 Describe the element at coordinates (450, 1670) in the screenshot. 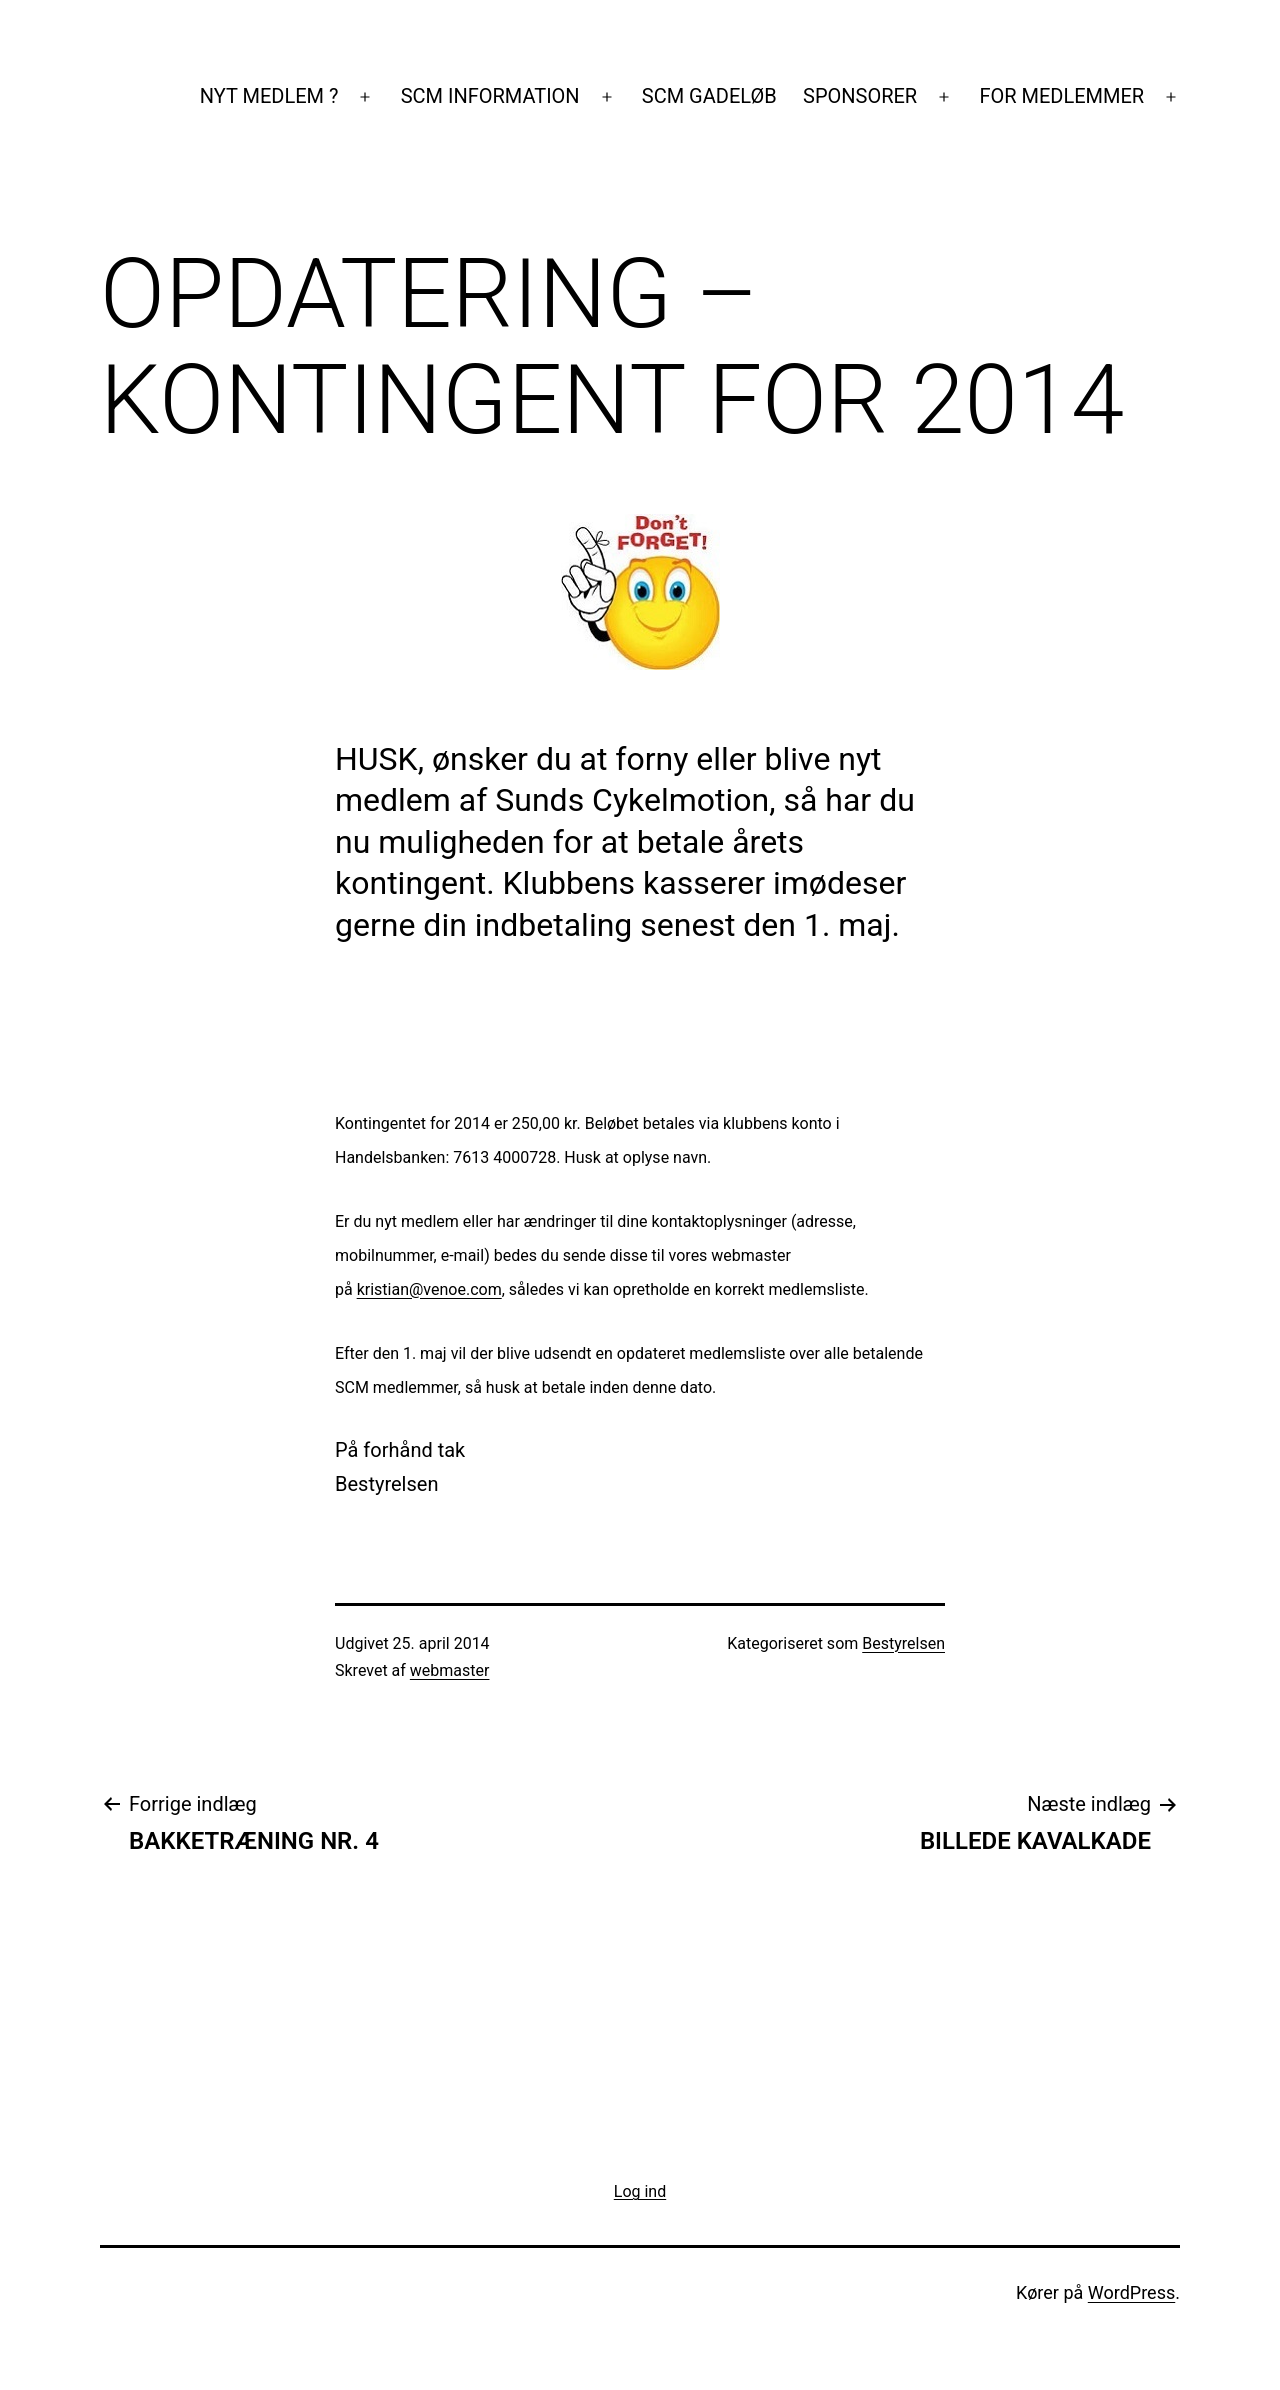

I see `webmaster` at that location.